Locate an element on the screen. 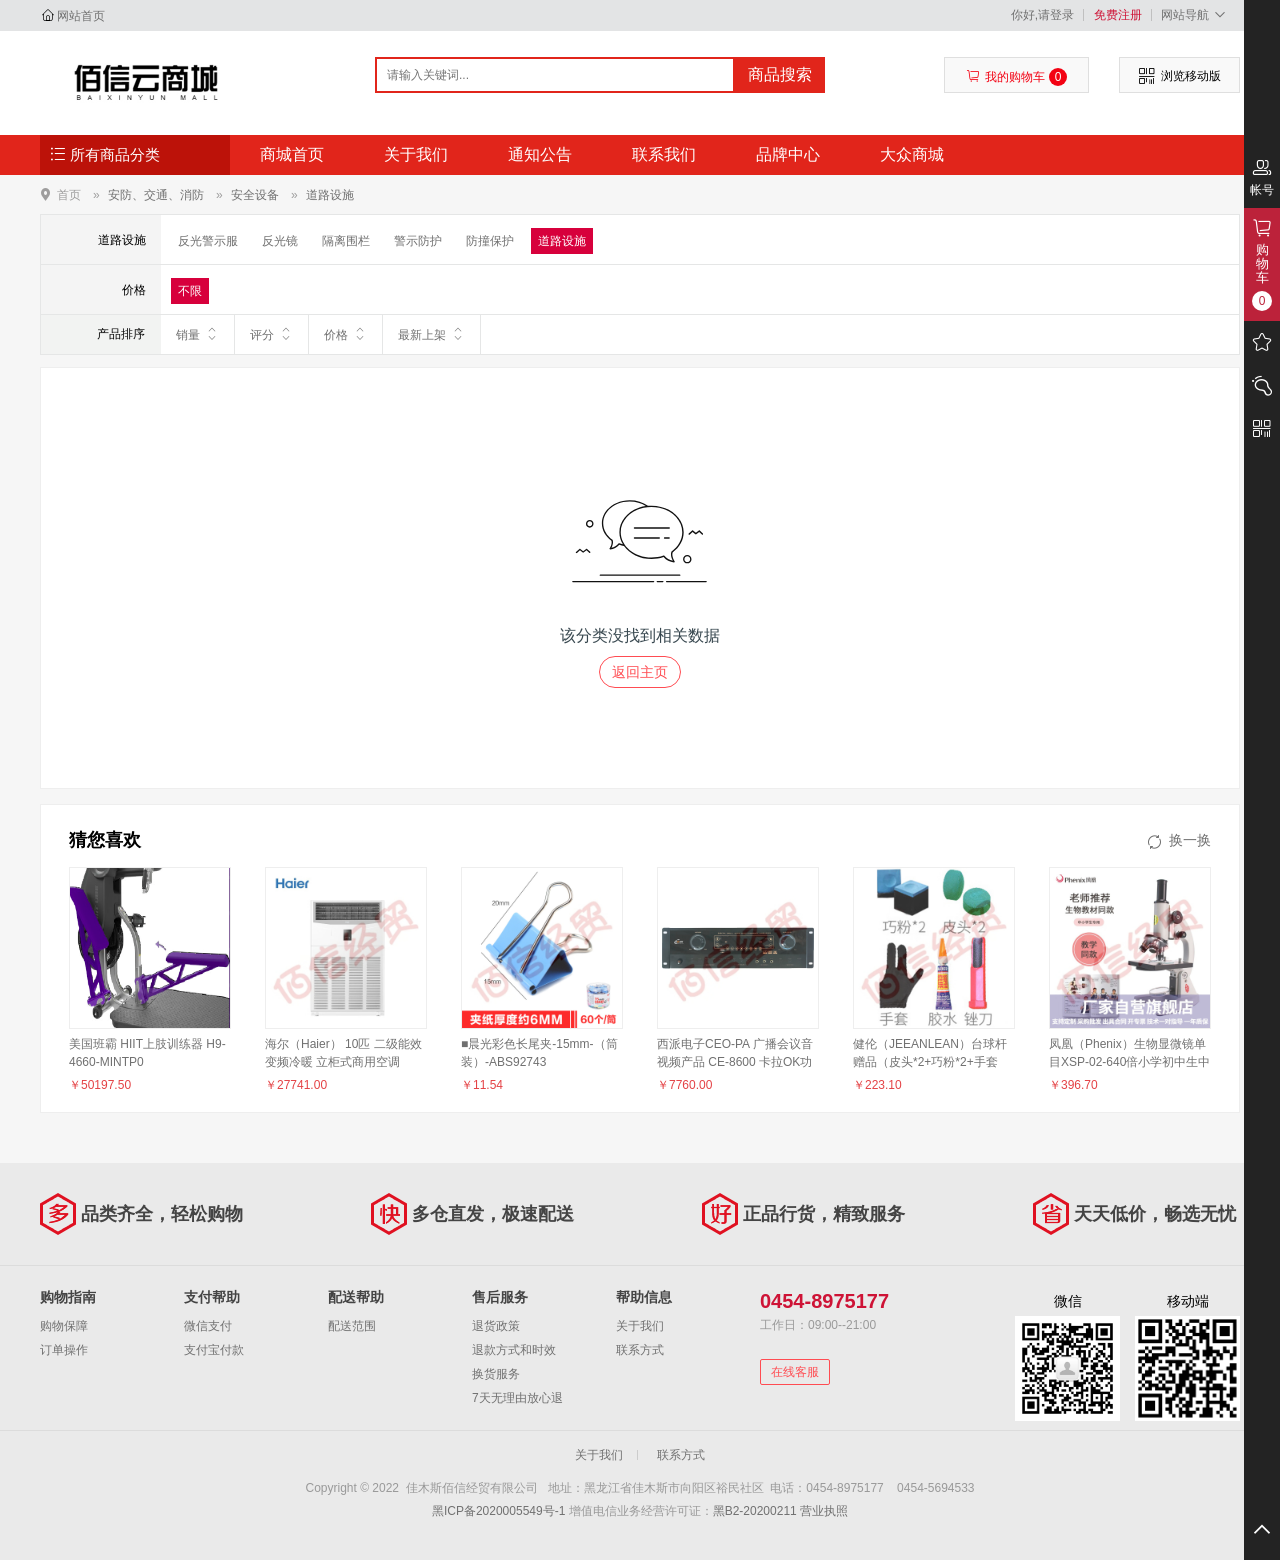 The image size is (1280, 1560). 返回主页 is located at coordinates (640, 672).